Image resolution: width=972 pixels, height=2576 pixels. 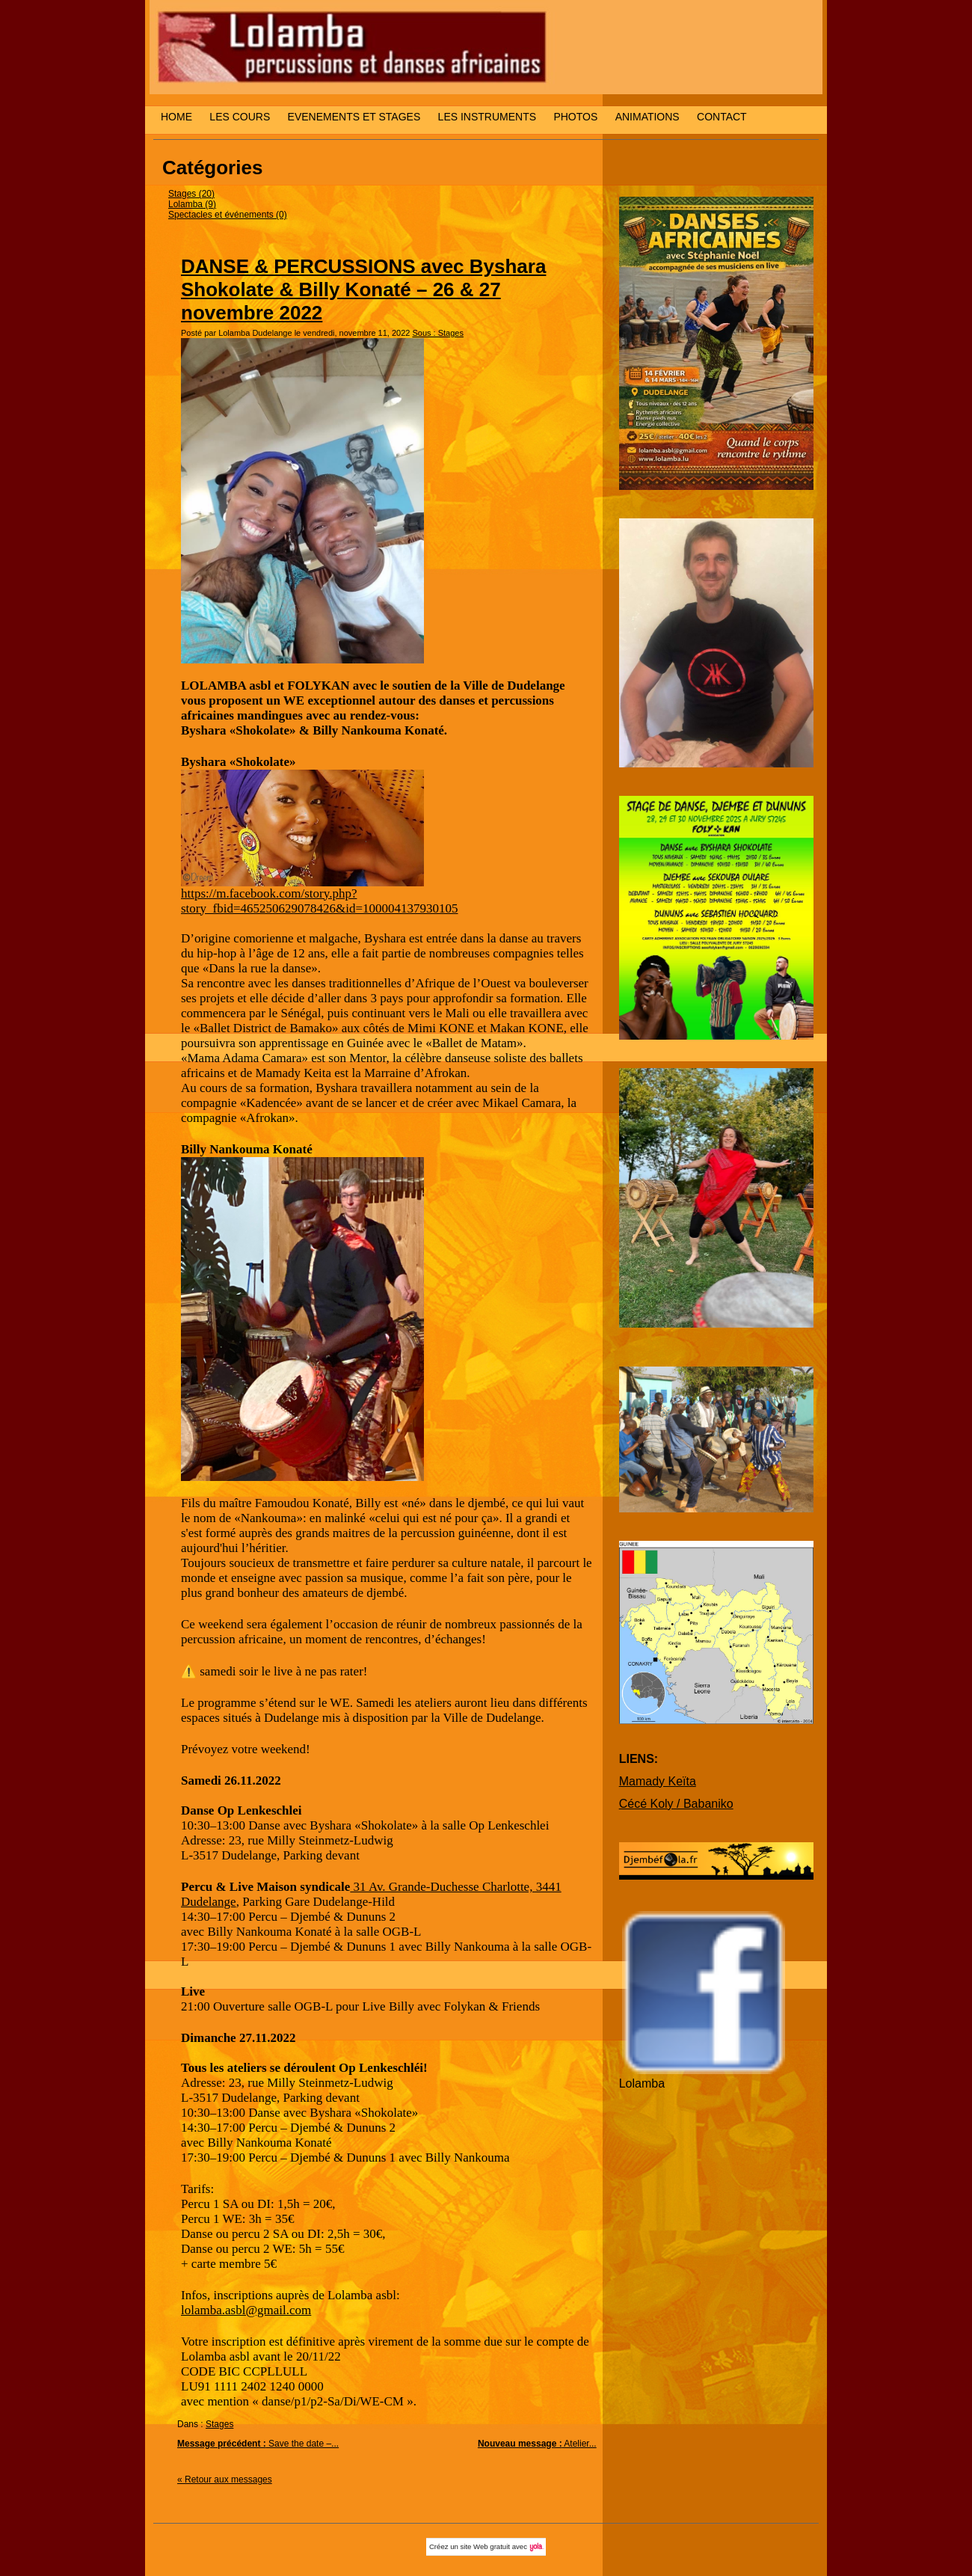 I want to click on site Web gratuit, so click(x=485, y=2546).